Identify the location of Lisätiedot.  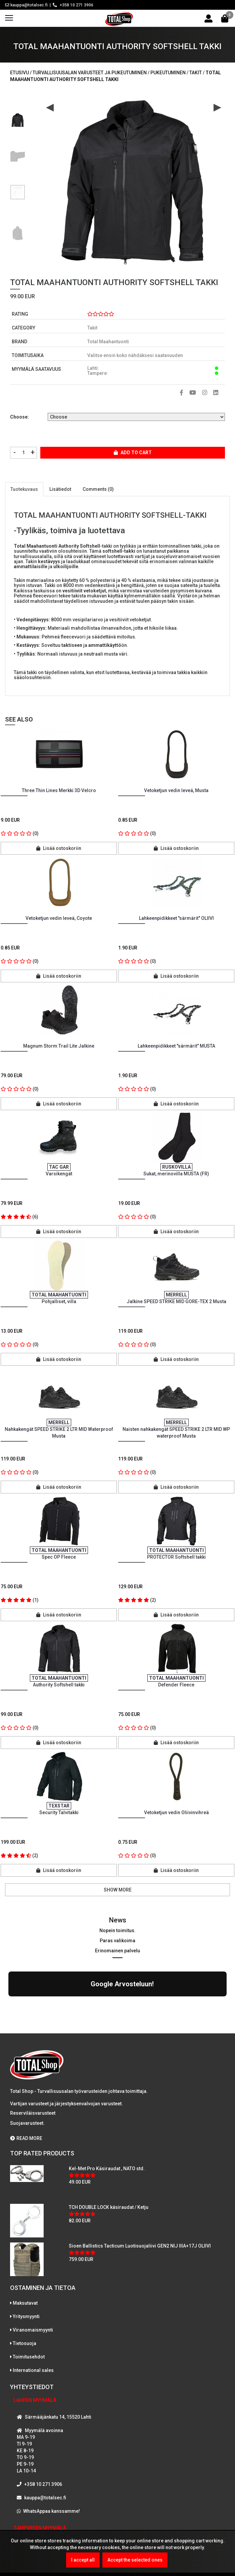
(60, 489).